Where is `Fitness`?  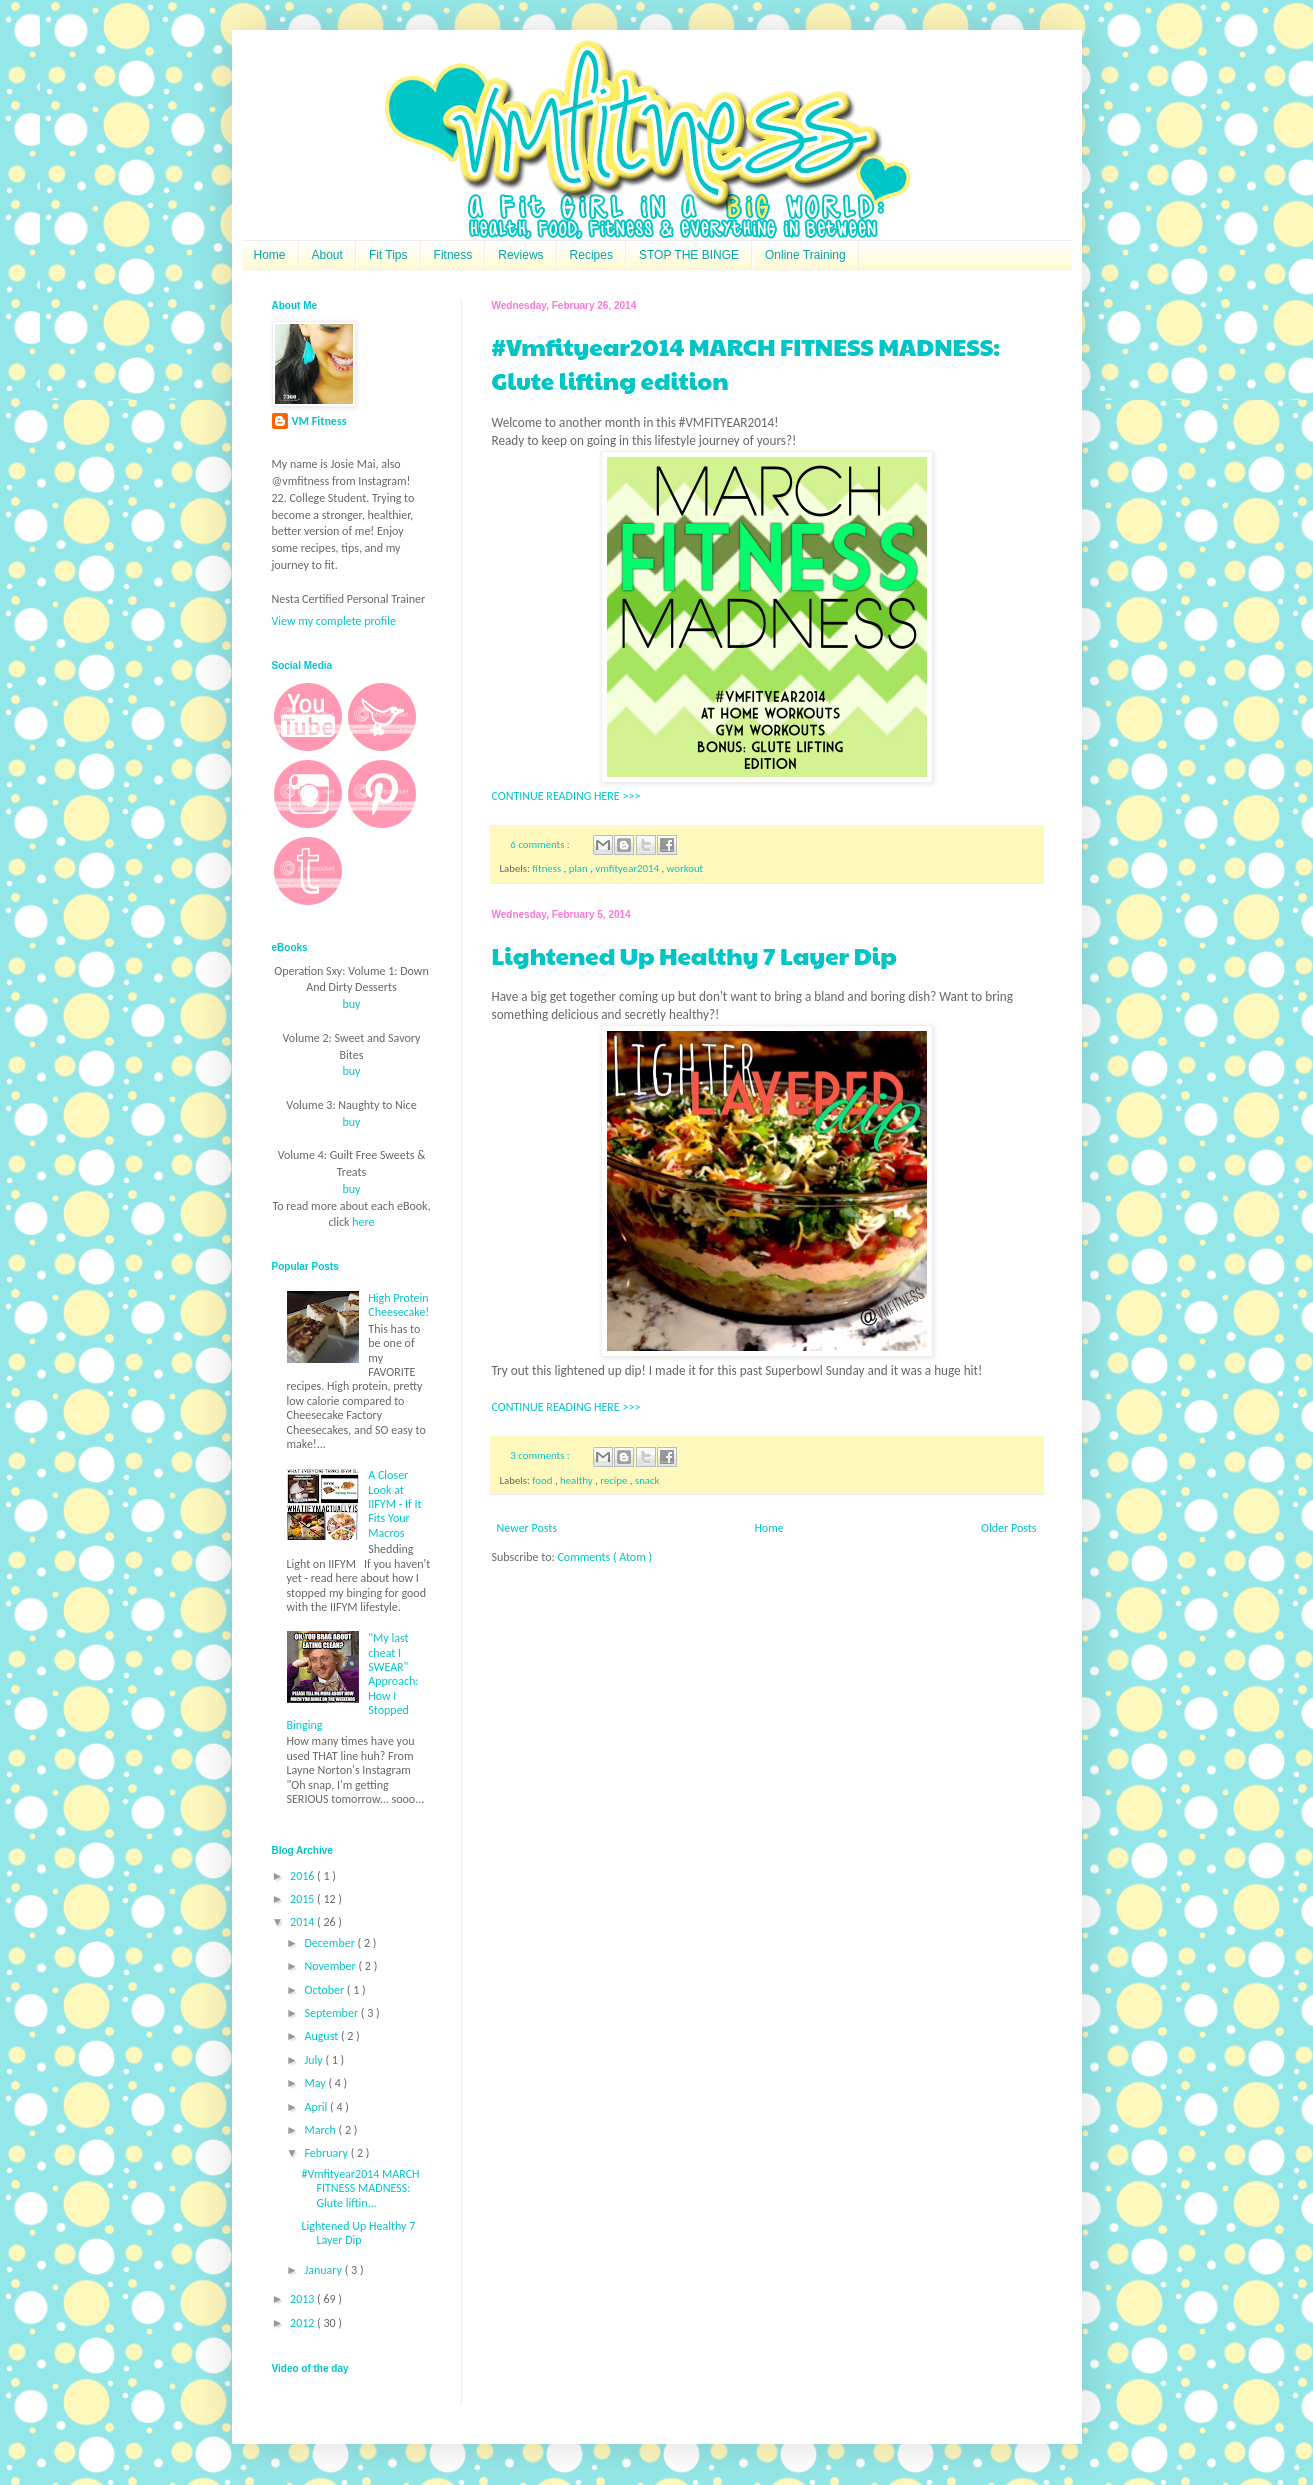
Fitness is located at coordinates (453, 255).